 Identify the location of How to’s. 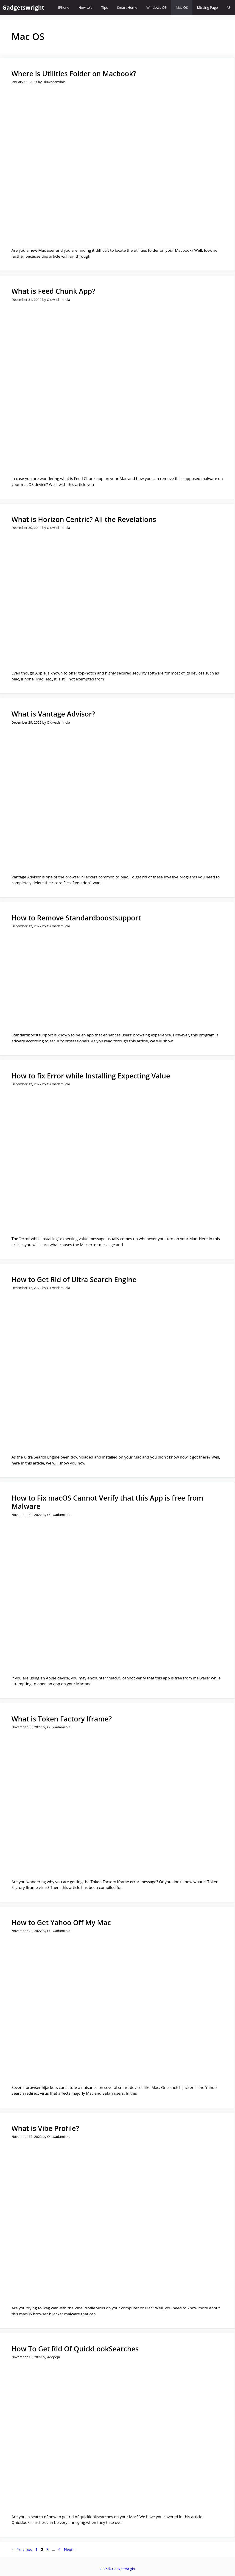
(85, 7).